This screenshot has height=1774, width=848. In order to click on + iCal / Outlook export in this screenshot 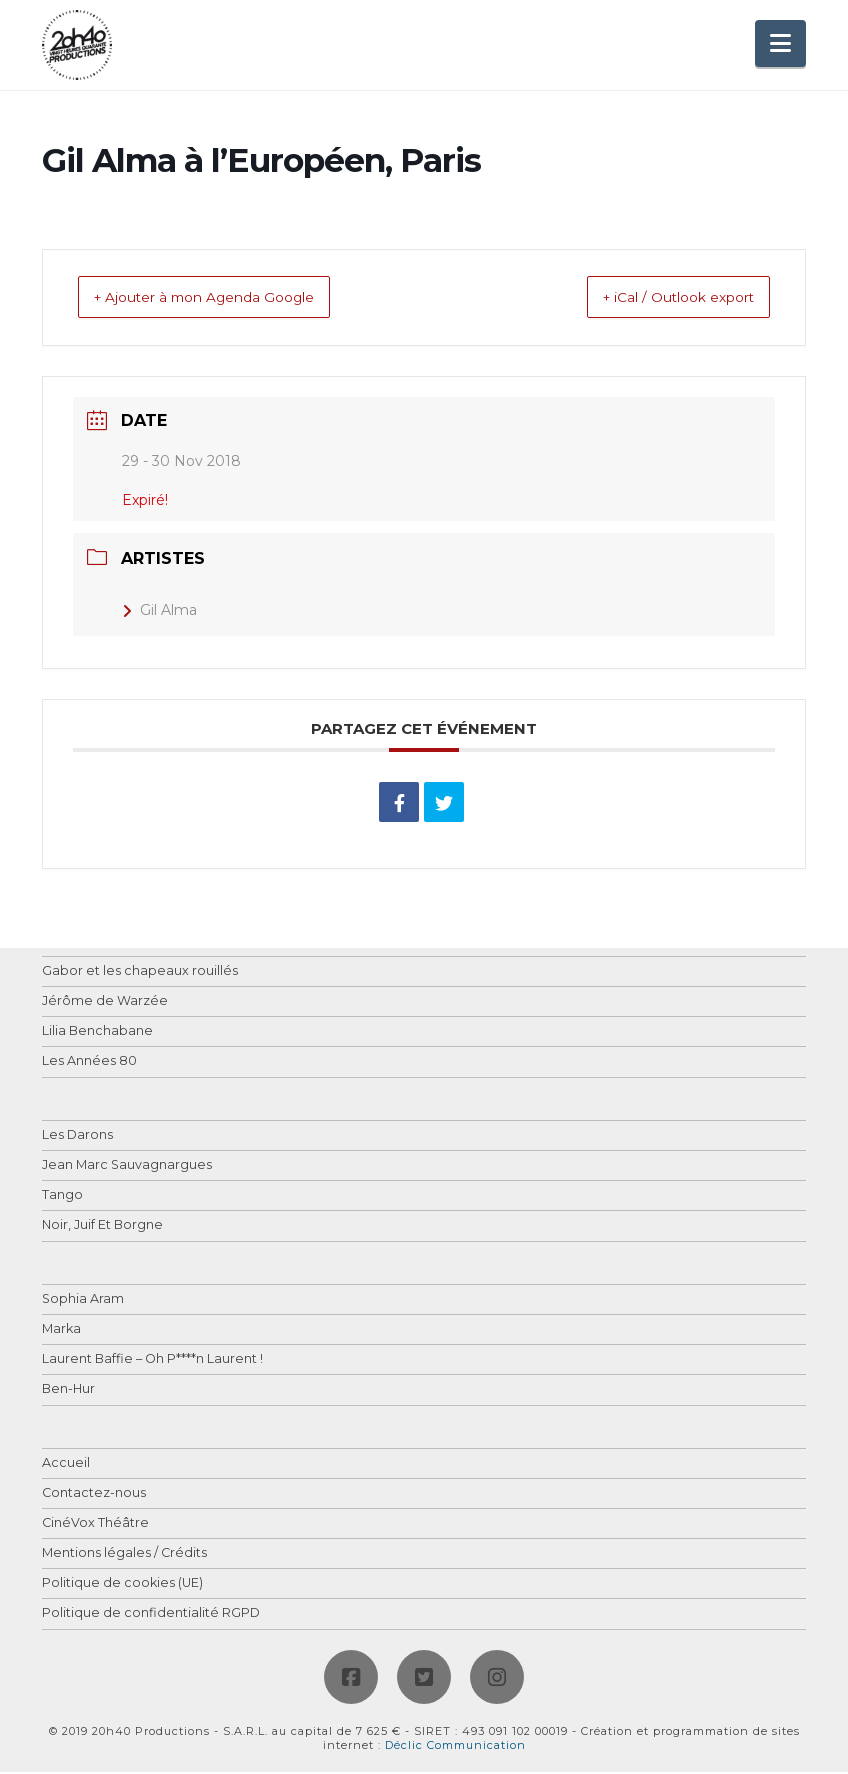, I will do `click(656, 298)`.